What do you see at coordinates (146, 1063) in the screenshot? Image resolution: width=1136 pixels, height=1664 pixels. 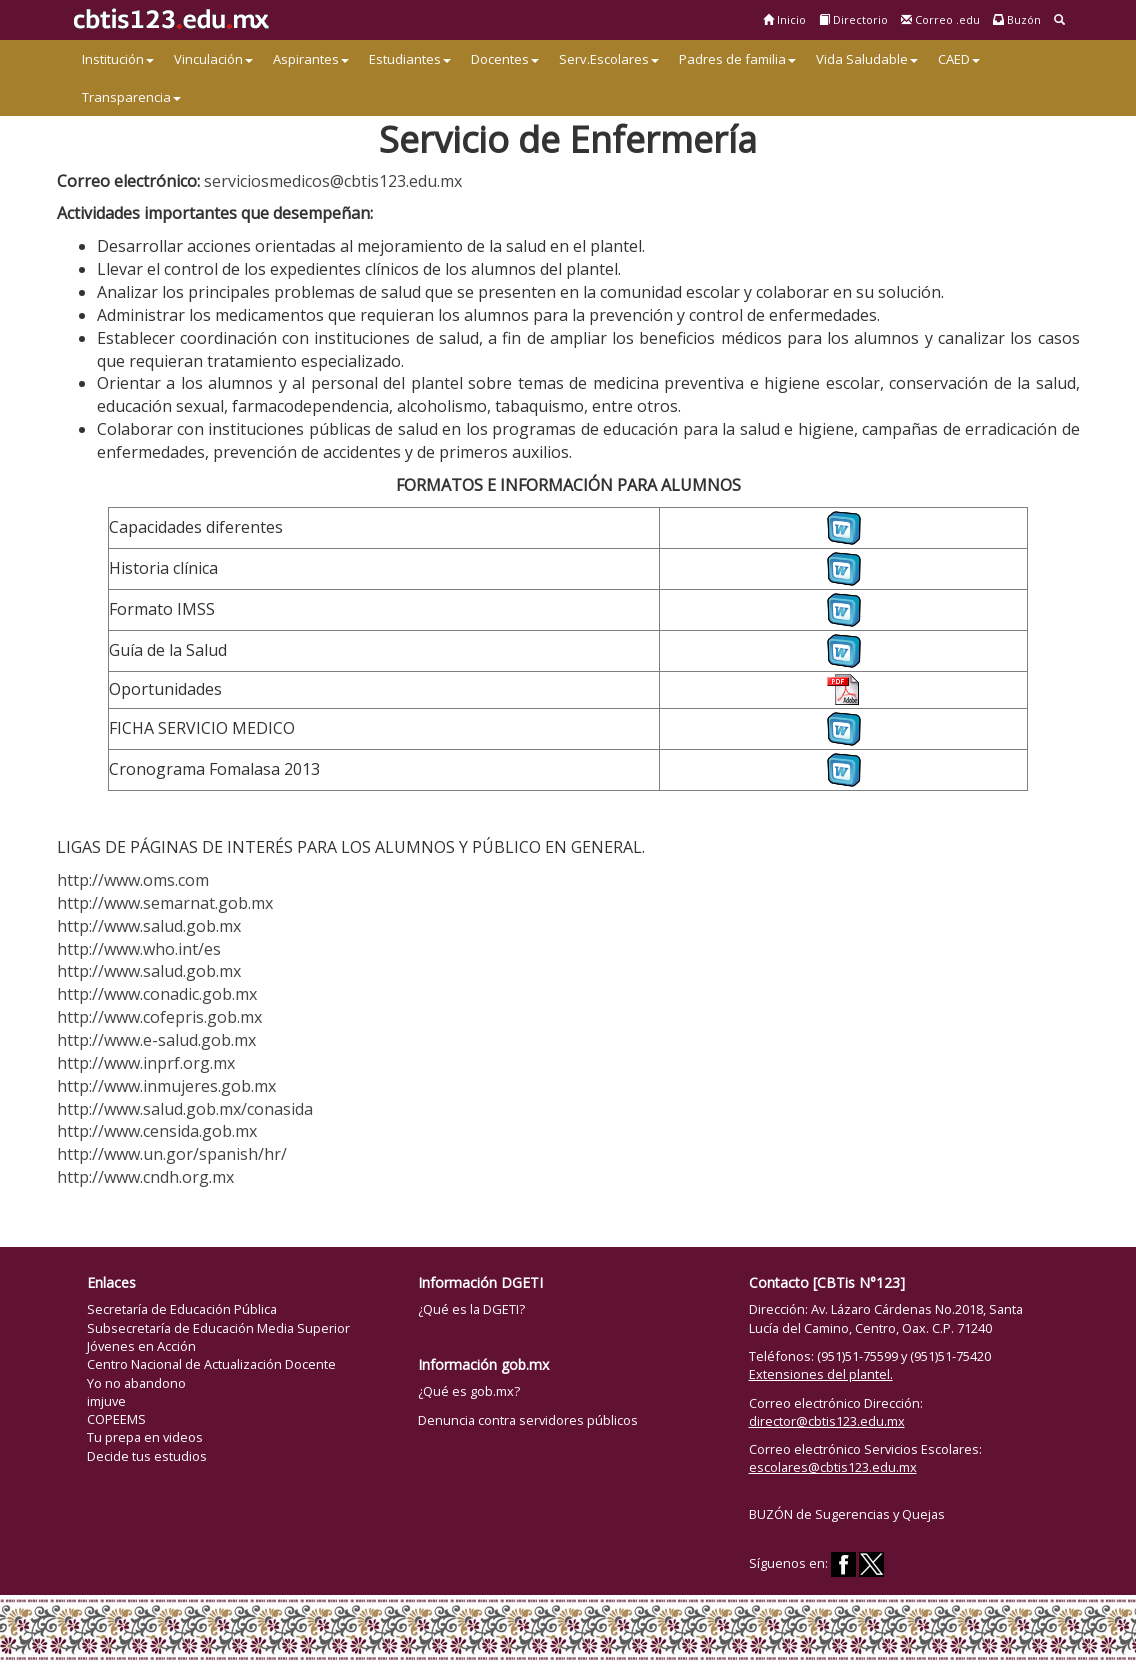 I see `http://www.inprf.org.mx` at bounding box center [146, 1063].